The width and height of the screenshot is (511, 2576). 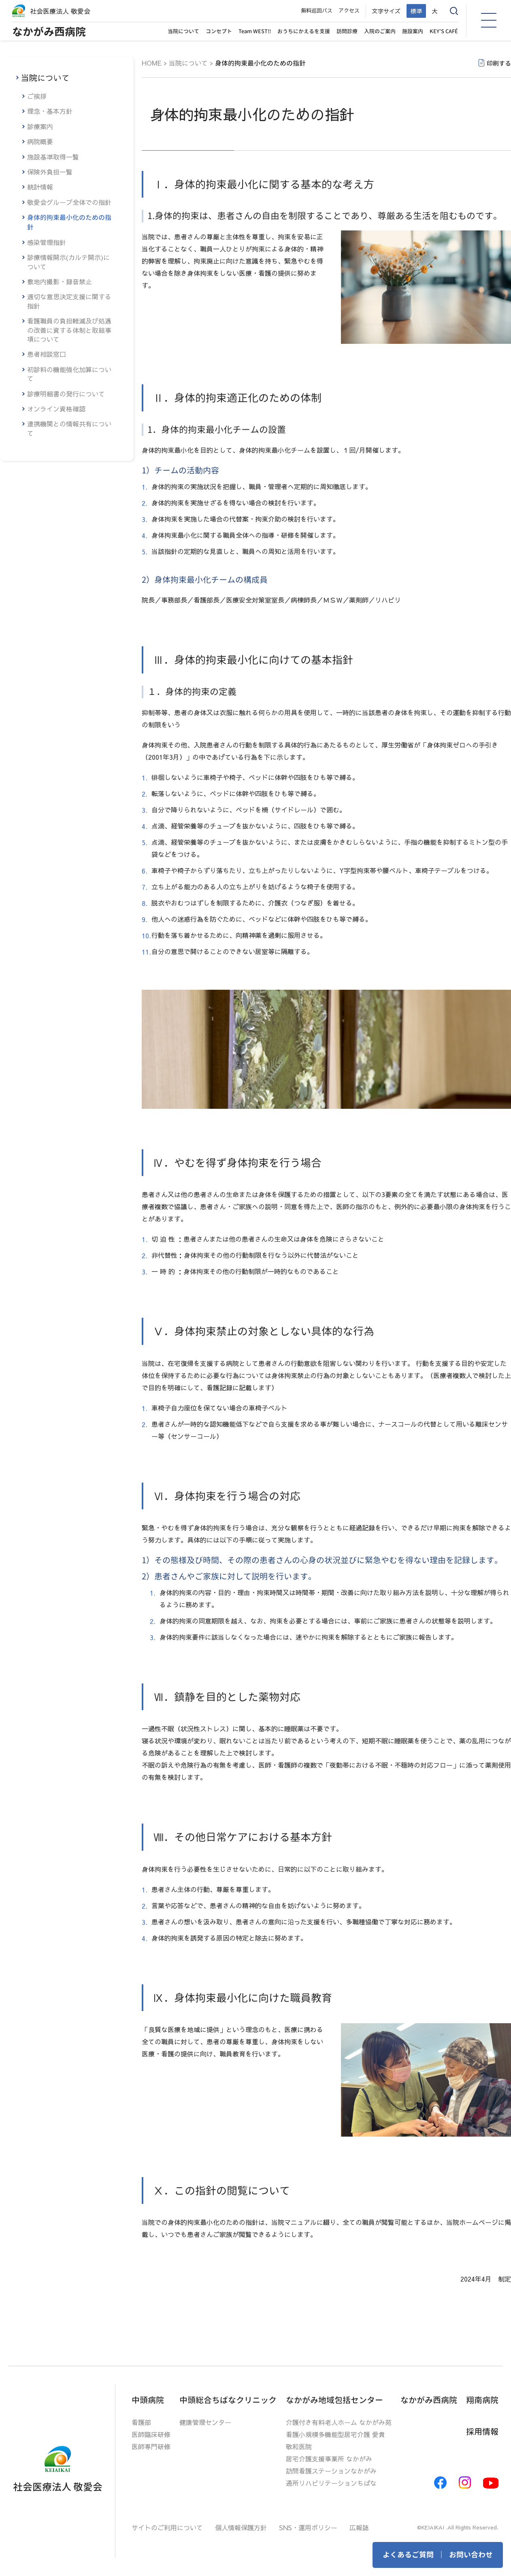 What do you see at coordinates (183, 31) in the screenshot?
I see `当院について` at bounding box center [183, 31].